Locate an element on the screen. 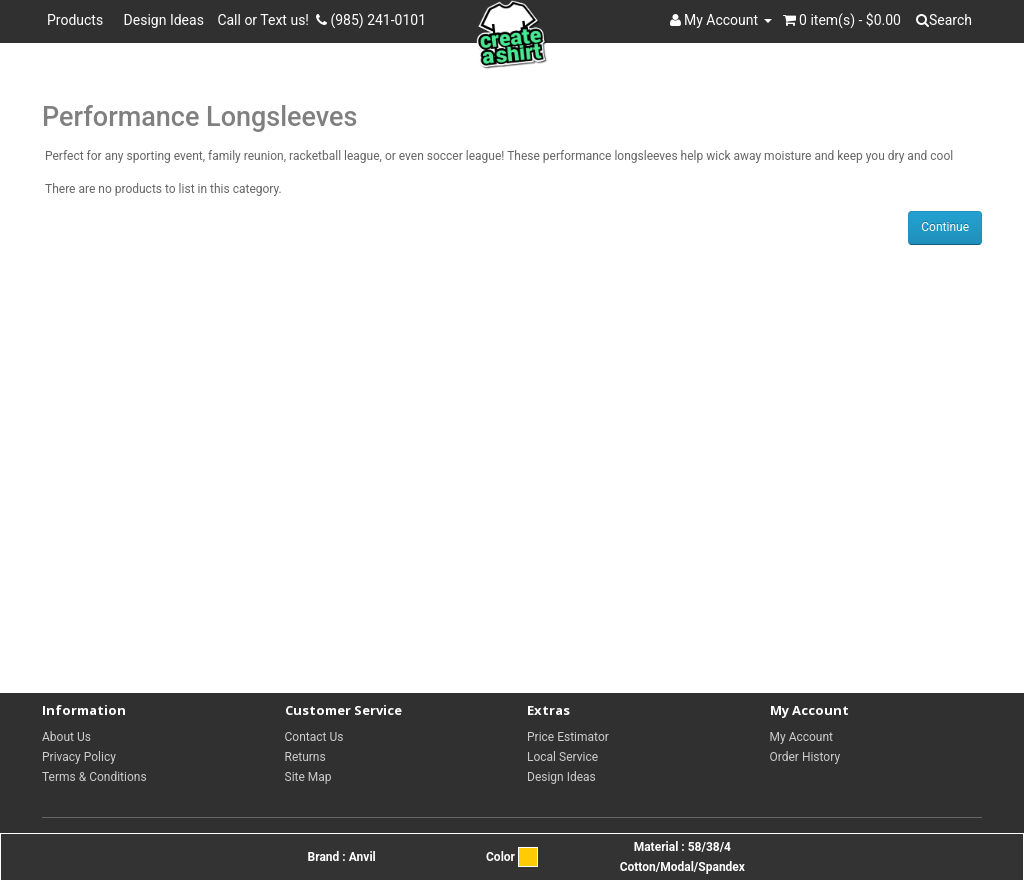 The image size is (1024, 881). Price Estimator is located at coordinates (568, 737).